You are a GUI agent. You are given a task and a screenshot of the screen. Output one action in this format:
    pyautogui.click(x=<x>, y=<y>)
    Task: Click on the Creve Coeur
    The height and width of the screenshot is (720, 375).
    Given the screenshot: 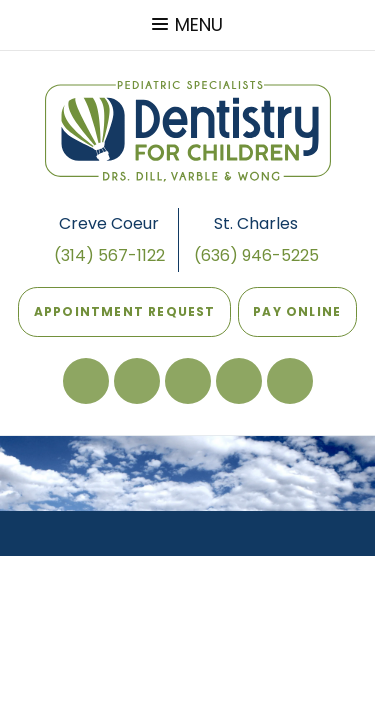 What is the action you would take?
    pyautogui.click(x=109, y=223)
    